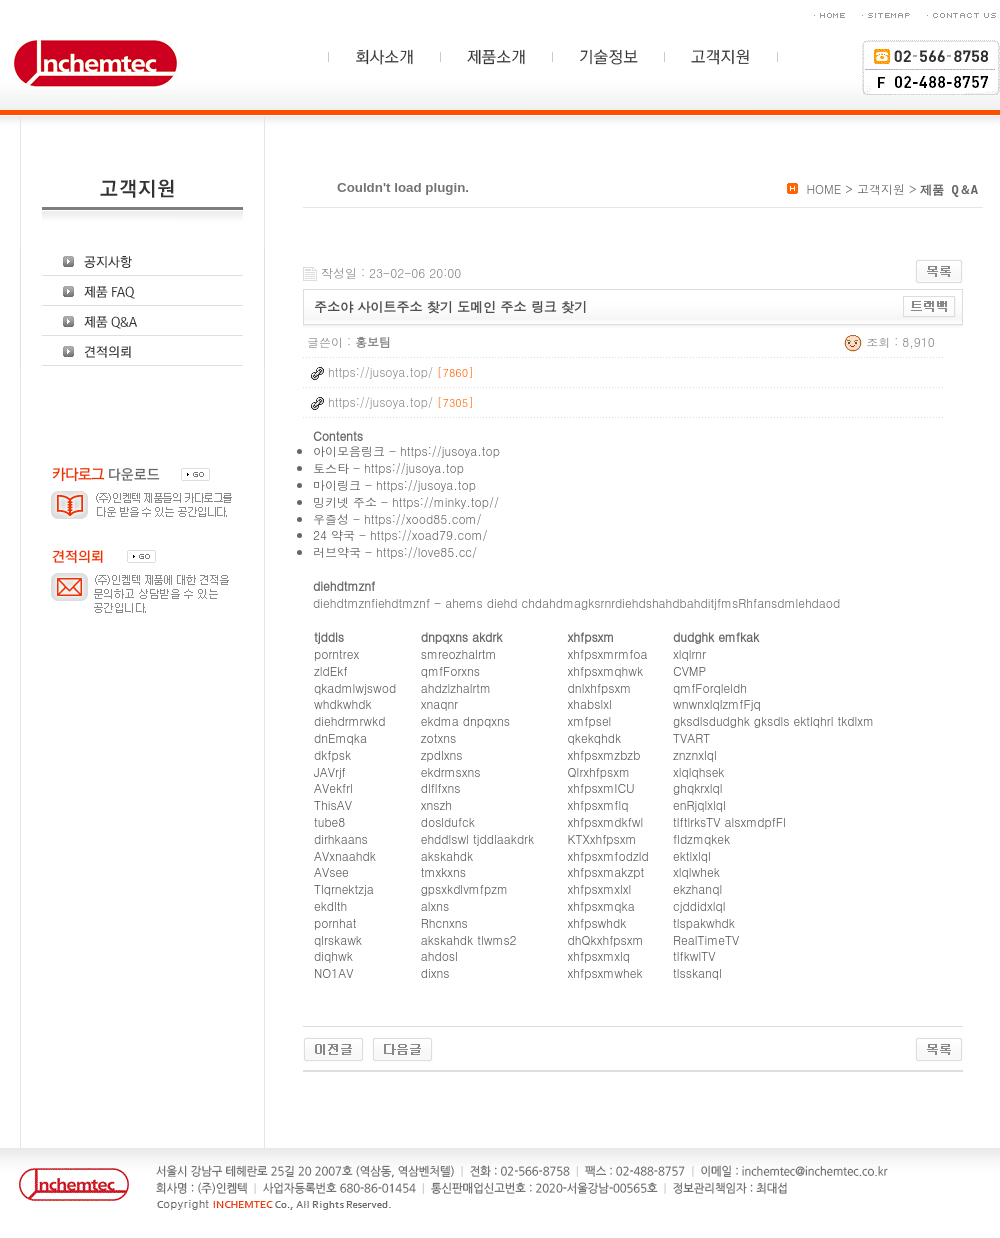 Image resolution: width=1000 pixels, height=1238 pixels. I want to click on 밍키넷 주소, so click(345, 501).